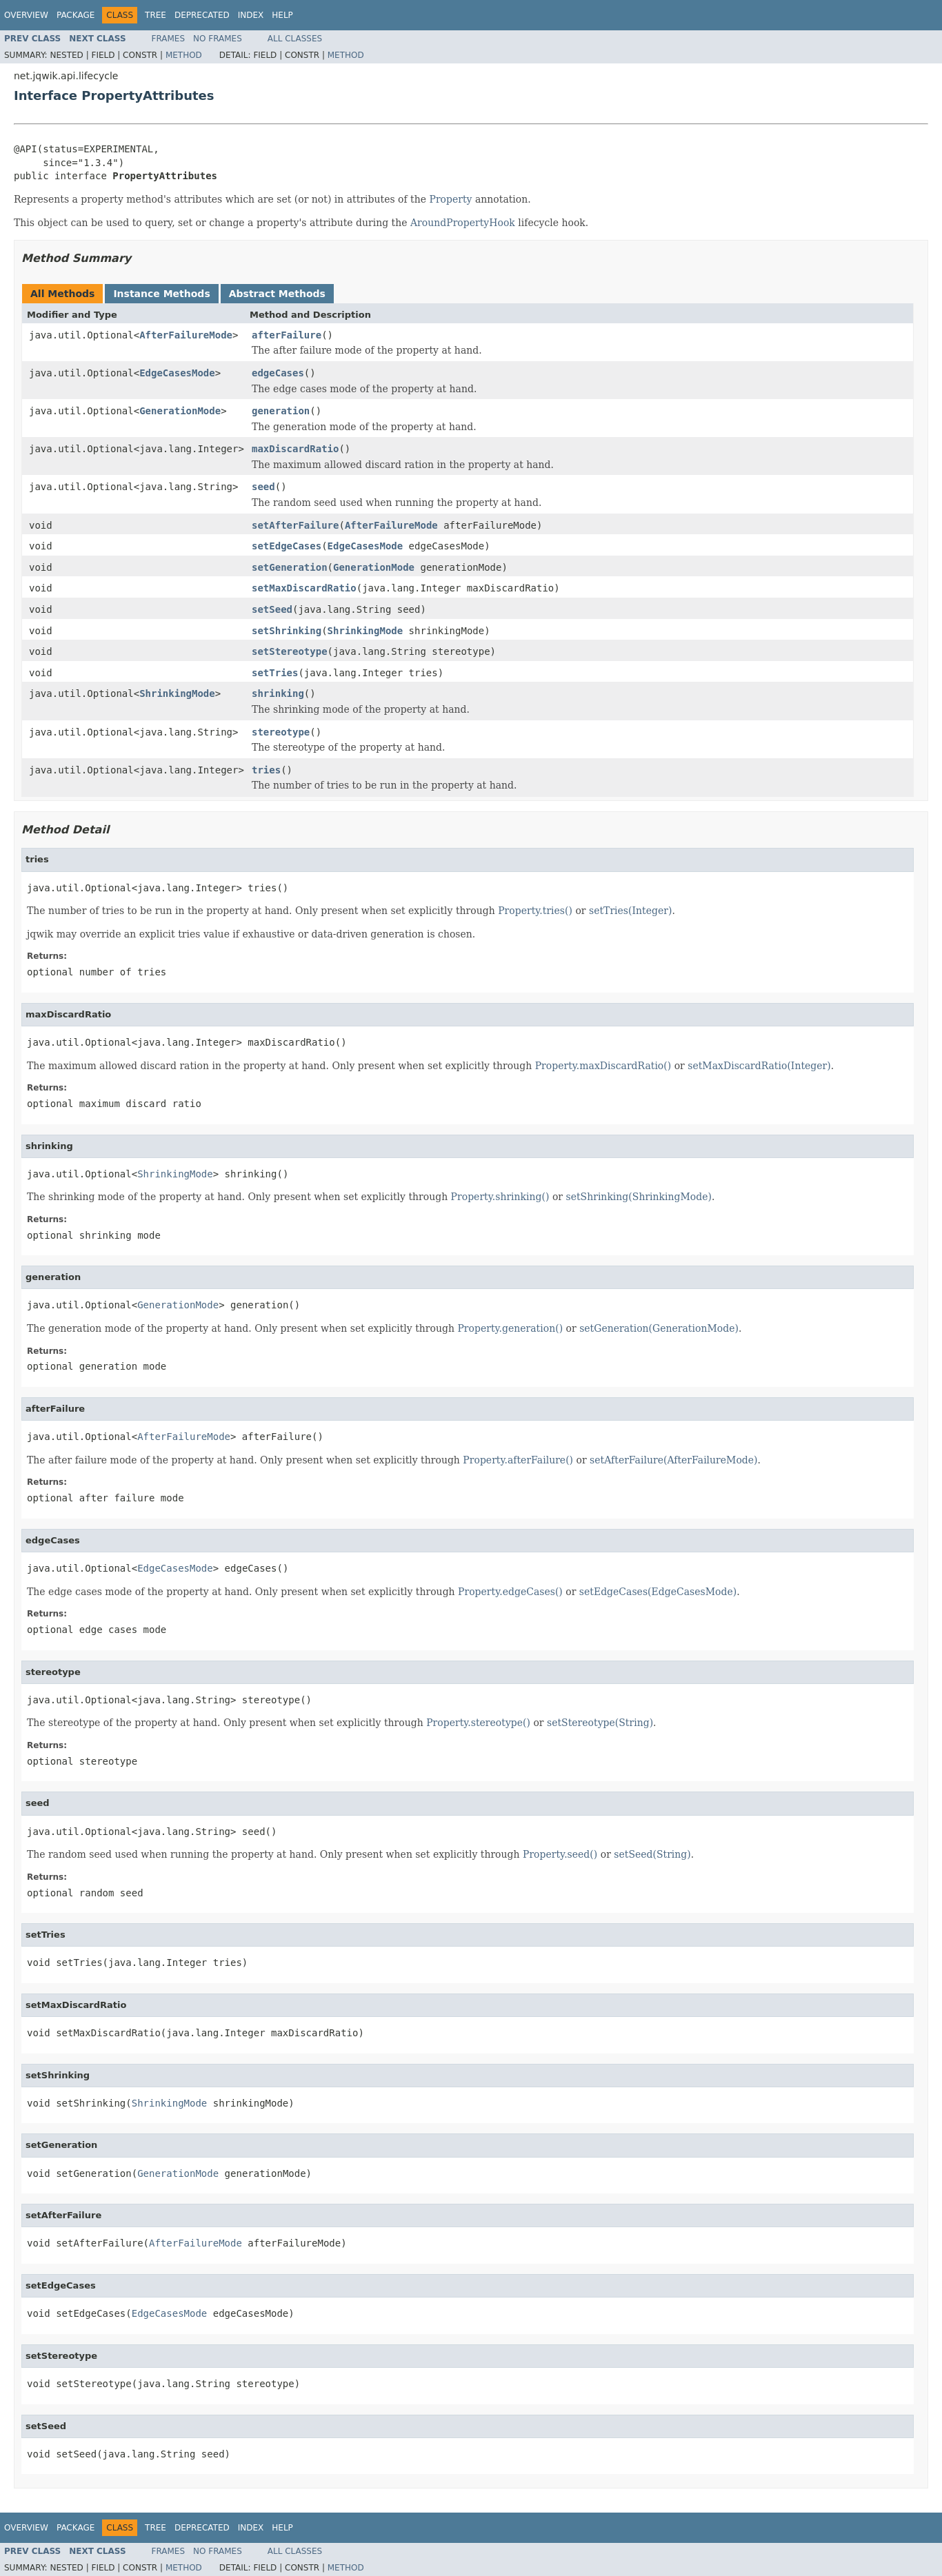 The height and width of the screenshot is (2576, 942). What do you see at coordinates (510, 1328) in the screenshot?
I see `Property.generation()` at bounding box center [510, 1328].